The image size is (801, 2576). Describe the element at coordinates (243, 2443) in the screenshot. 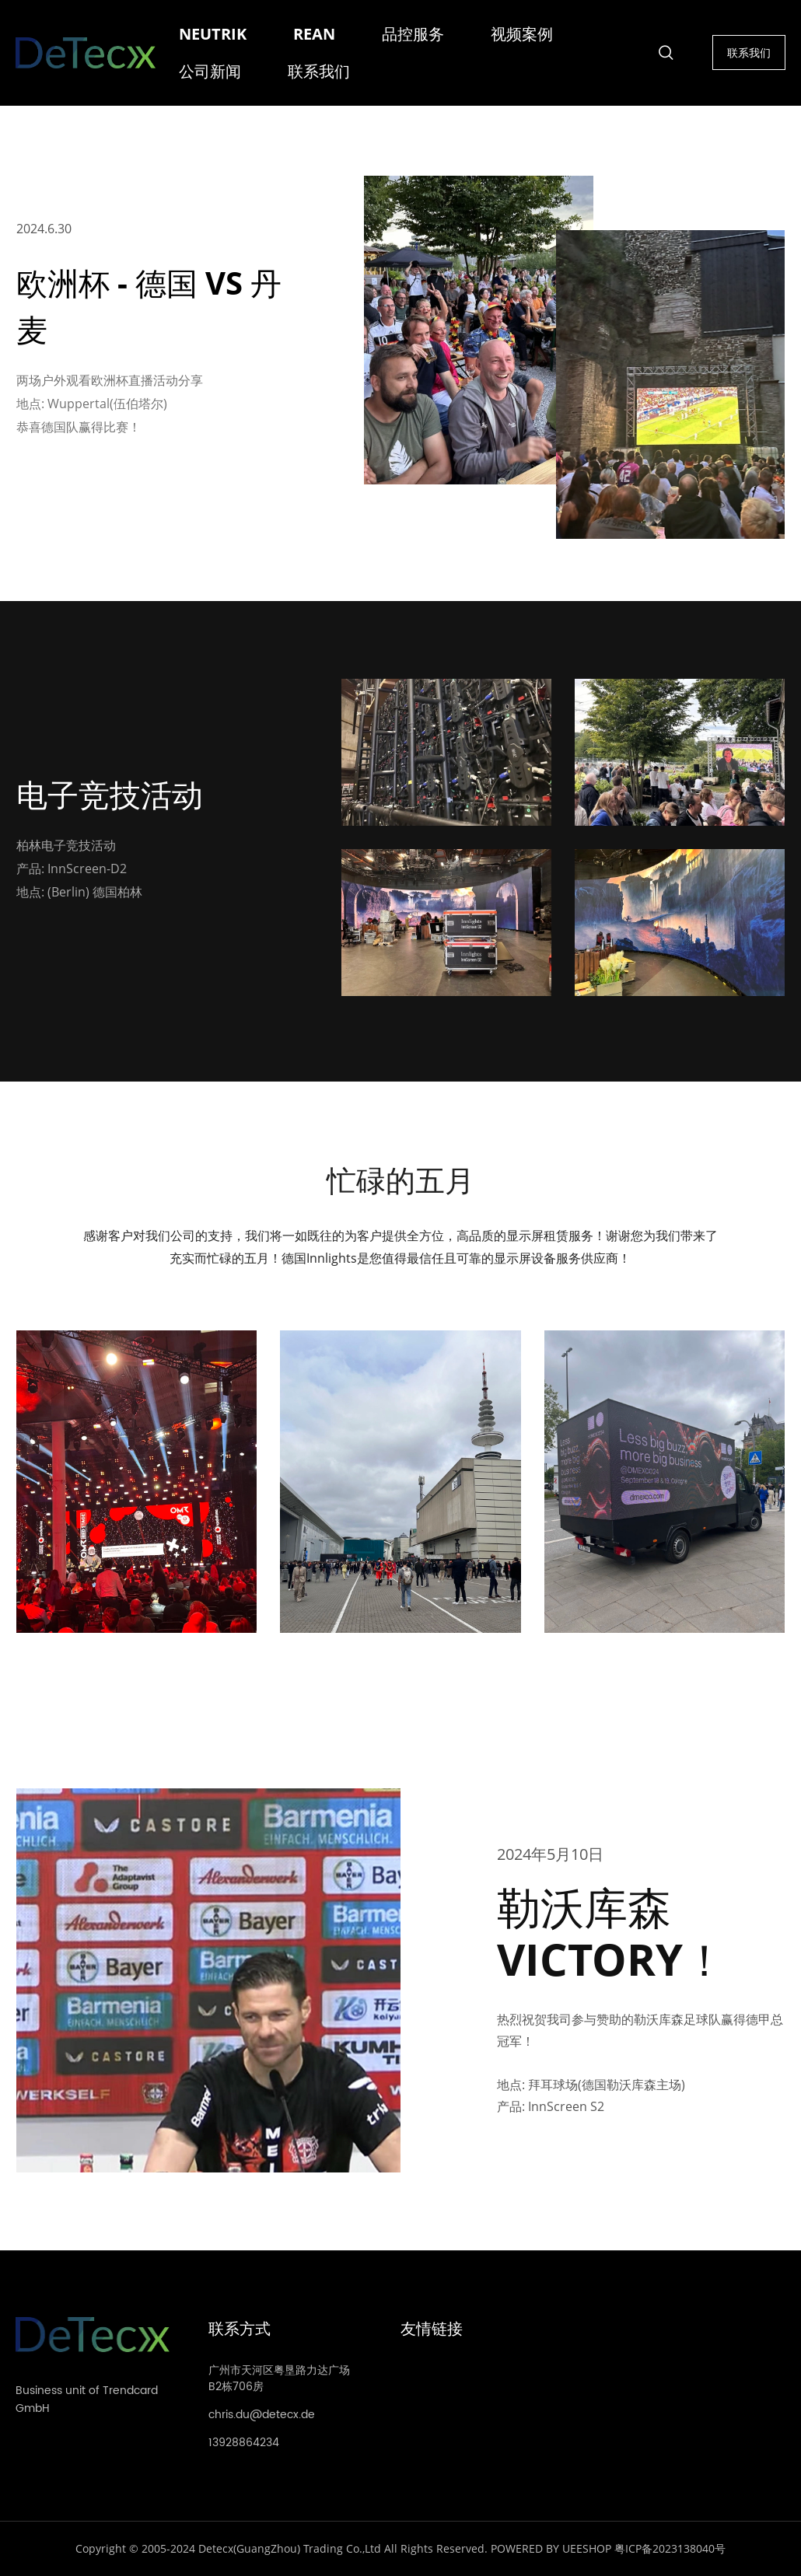

I see `13928864234` at that location.